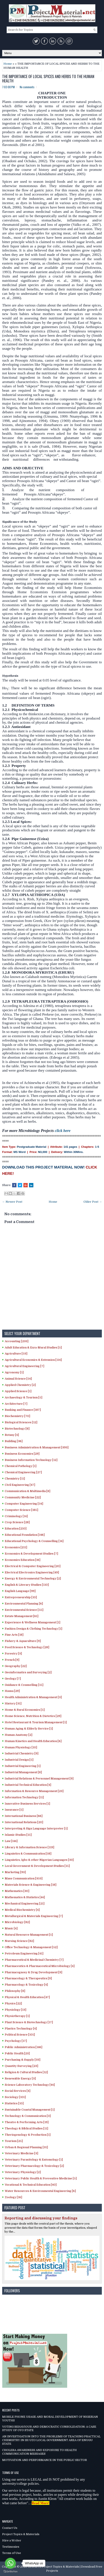 This screenshot has width=104, height=2576. What do you see at coordinates (17, 1891) in the screenshot?
I see `Mathematics [30]` at bounding box center [17, 1891].